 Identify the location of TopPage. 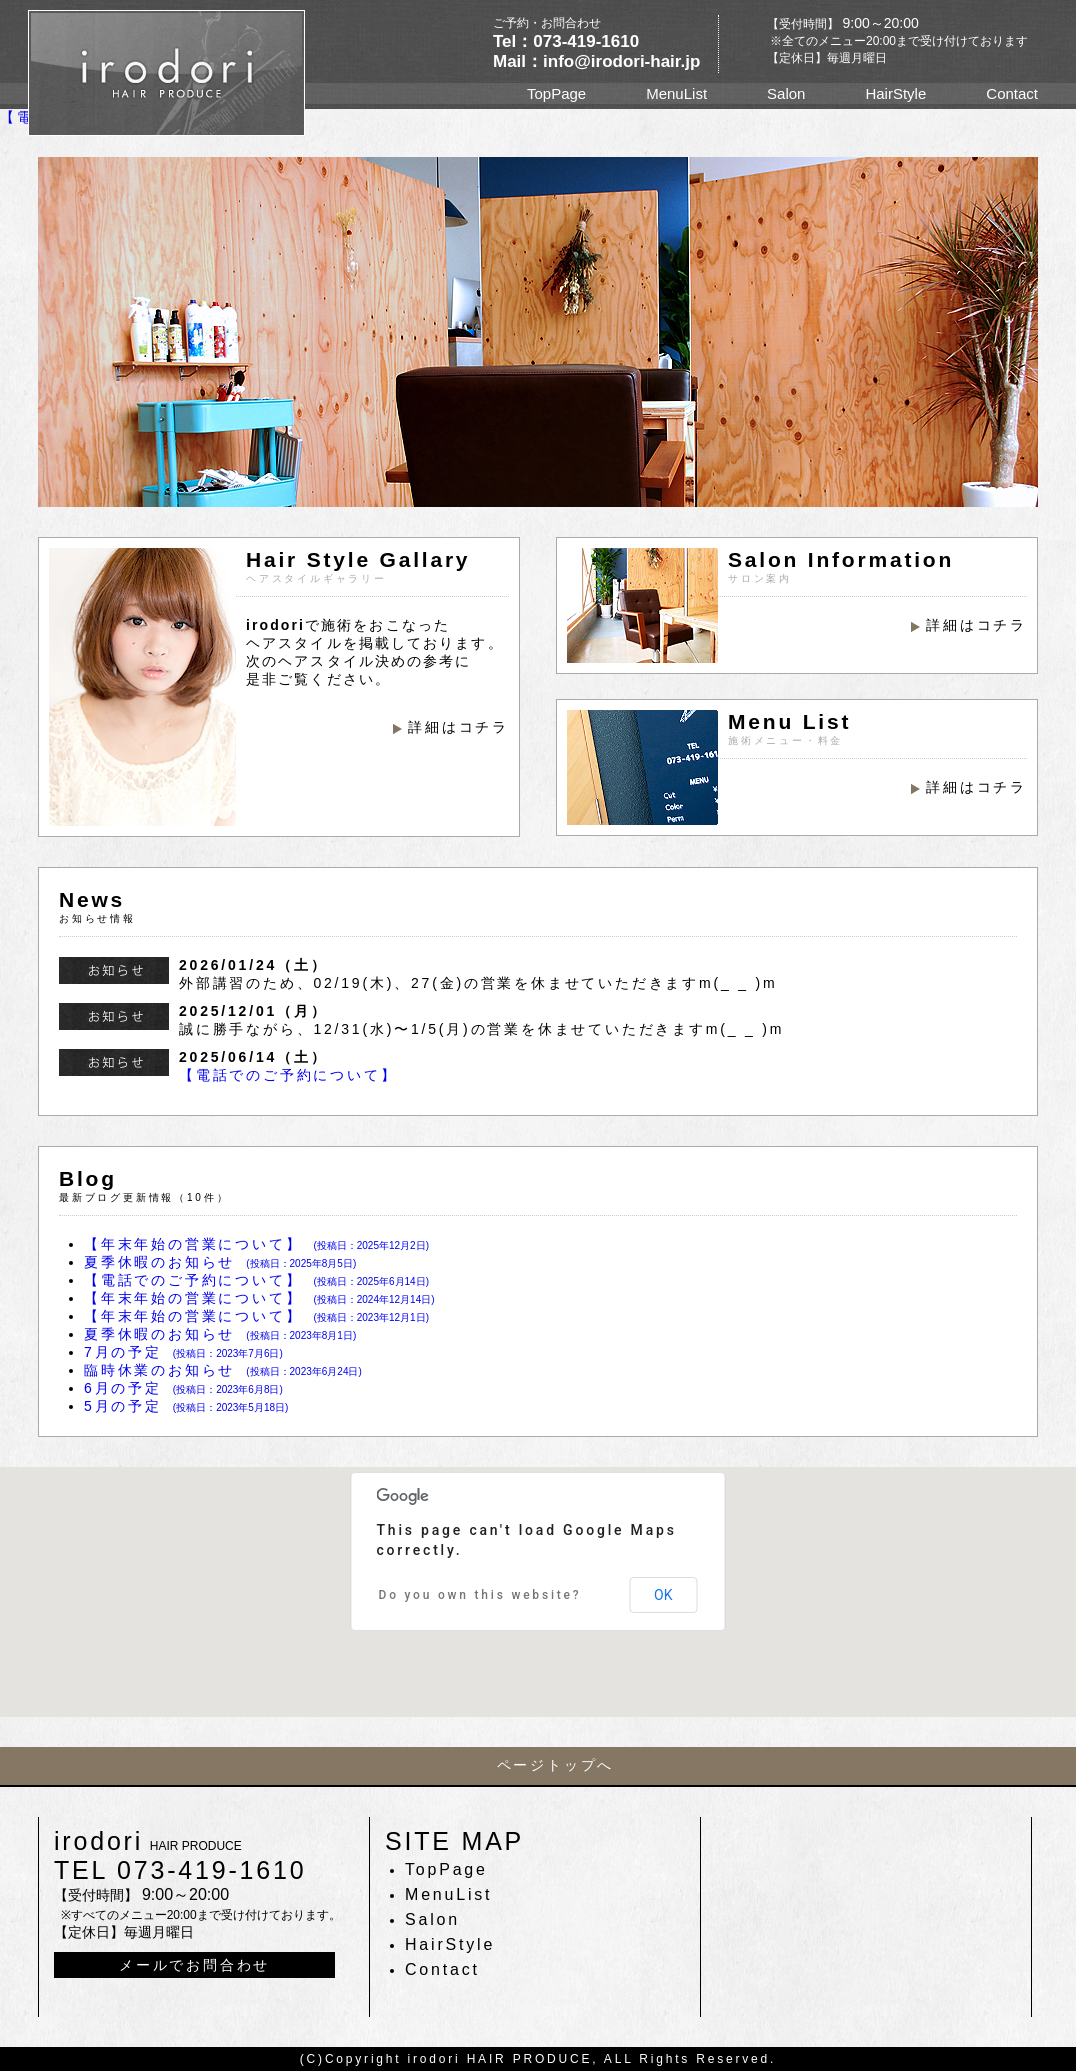
(556, 93).